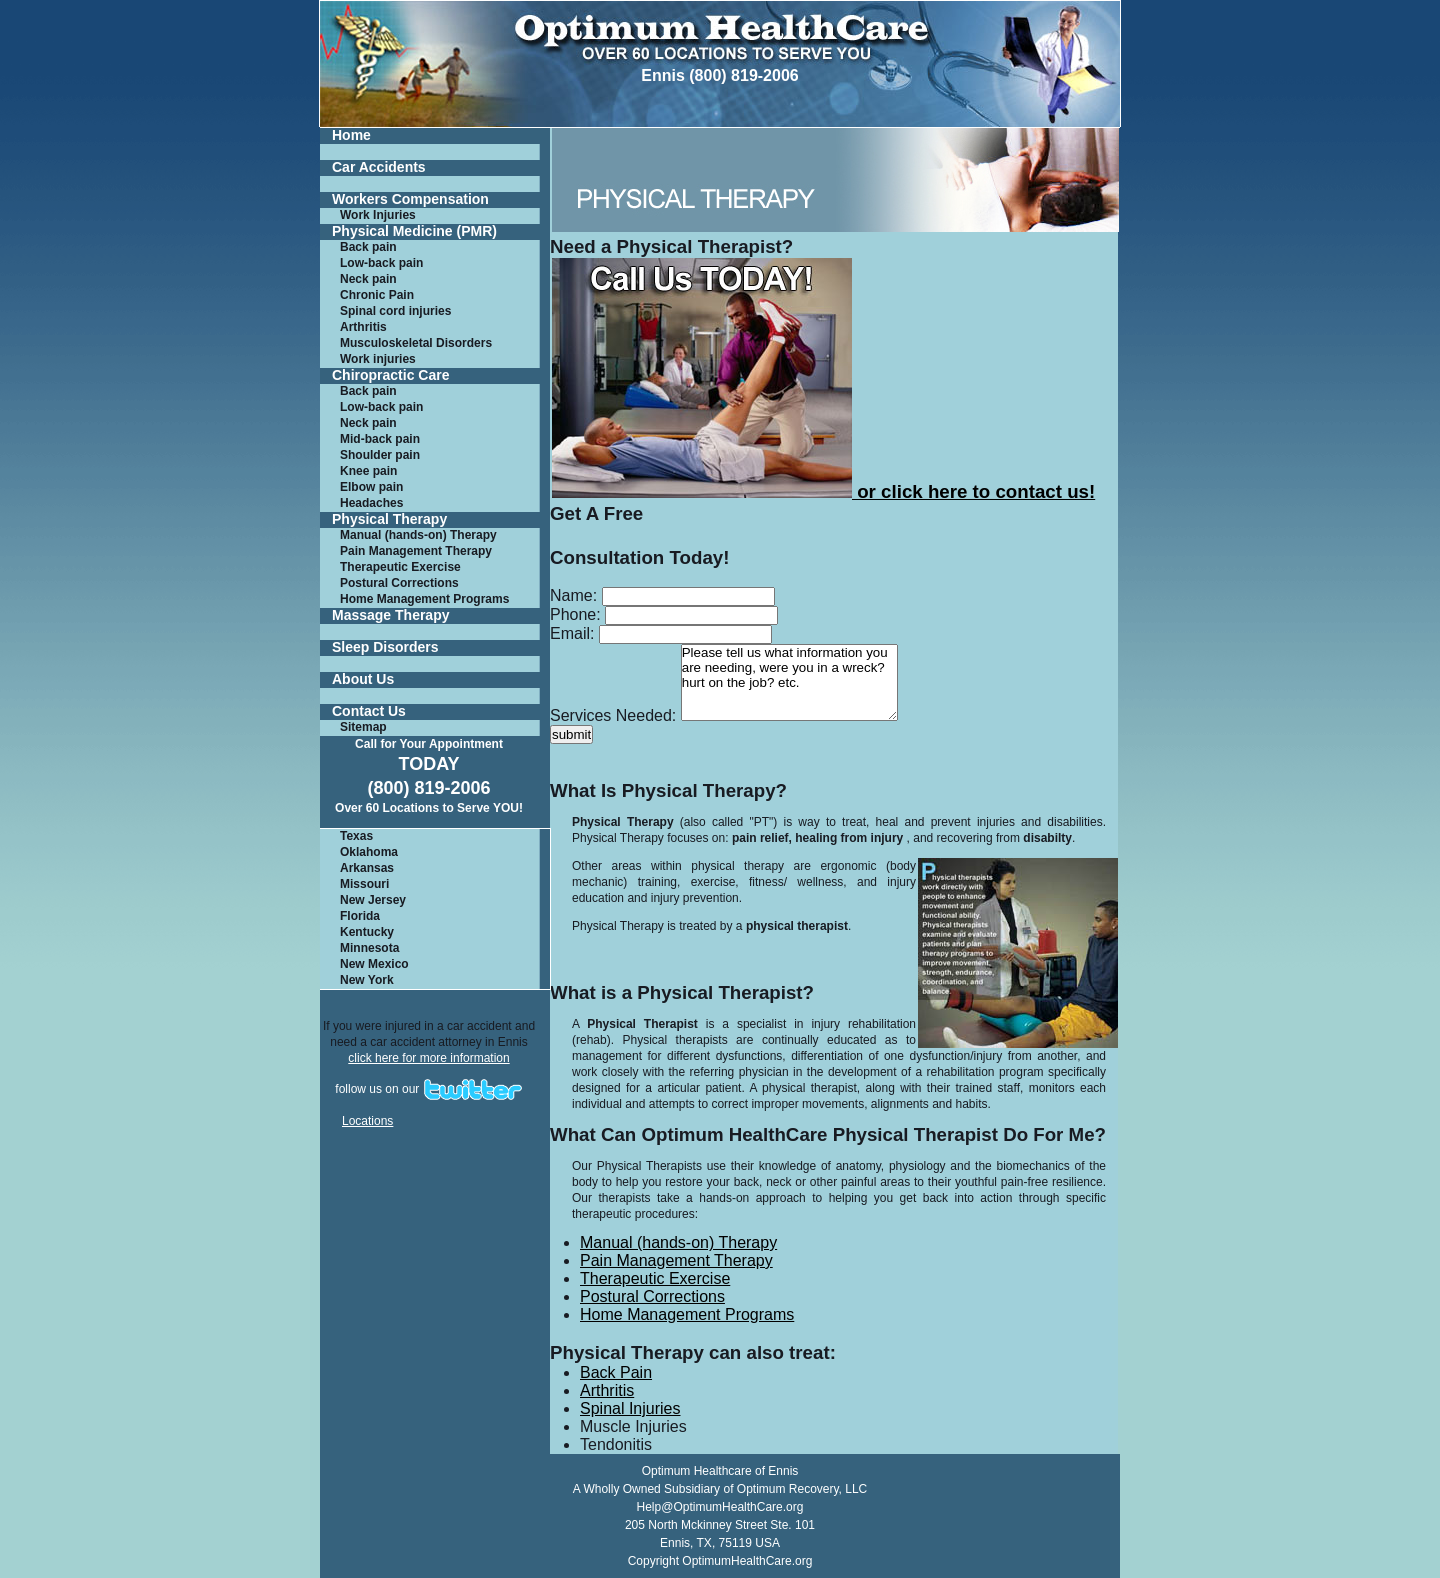 The image size is (1440, 1578). What do you see at coordinates (416, 551) in the screenshot?
I see `Pain Management Therapy` at bounding box center [416, 551].